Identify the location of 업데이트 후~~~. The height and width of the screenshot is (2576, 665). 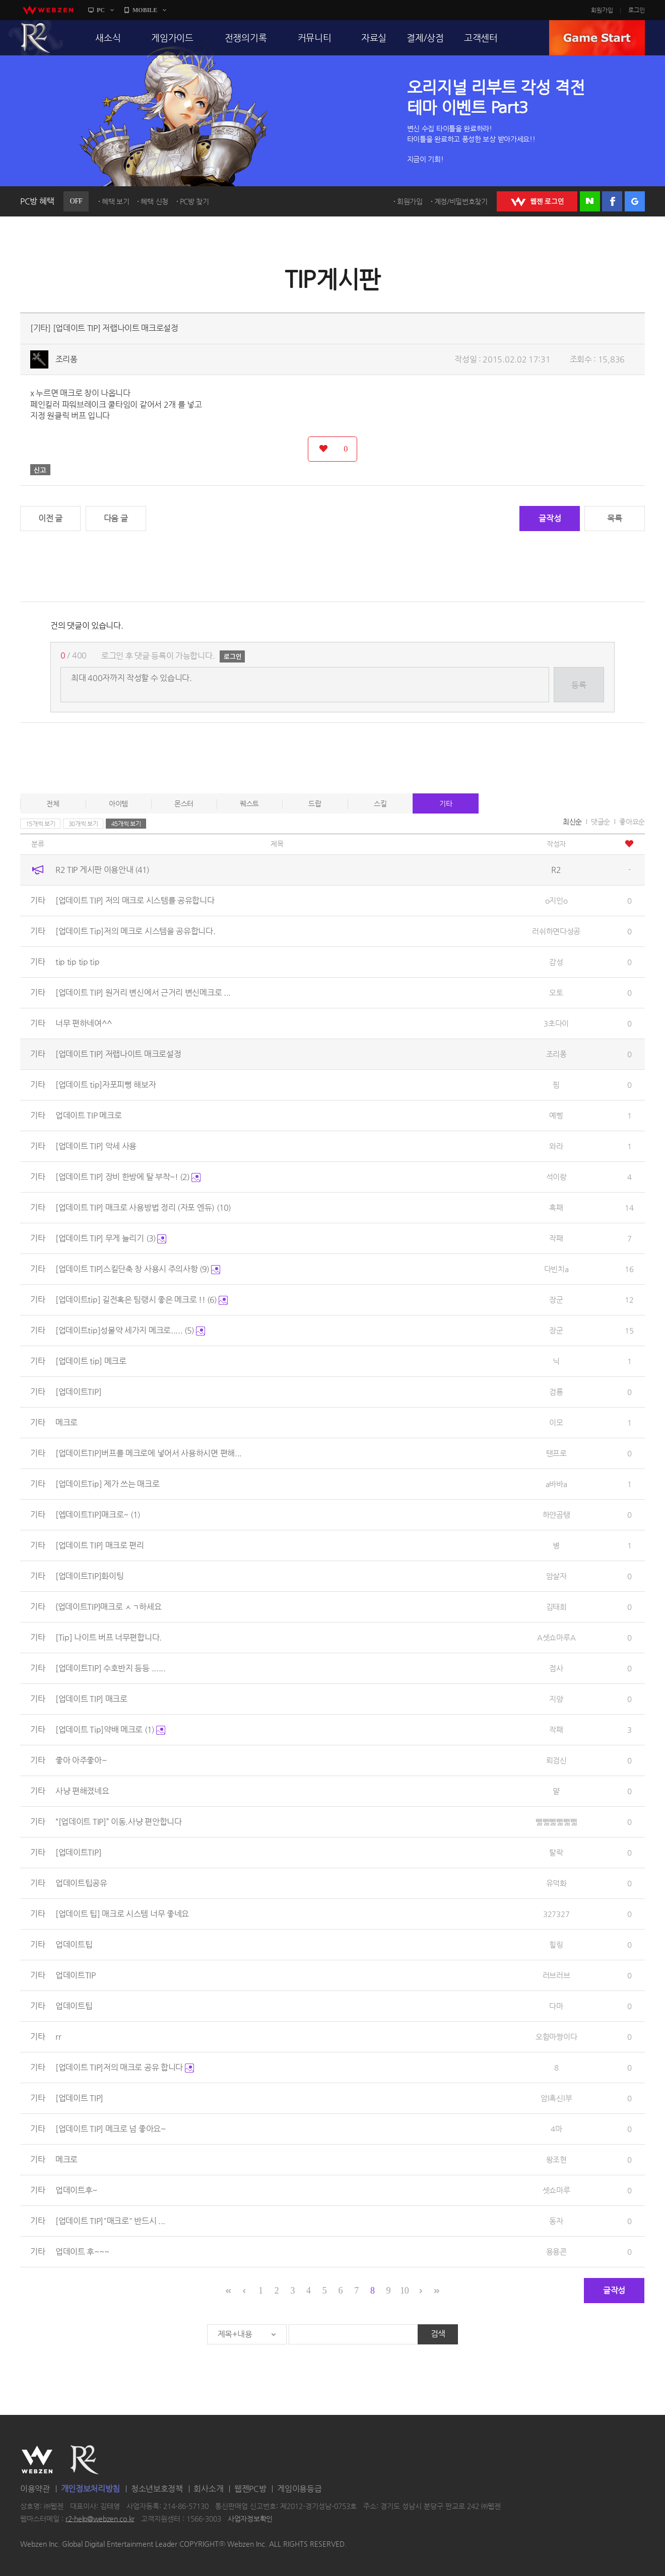
(82, 2251).